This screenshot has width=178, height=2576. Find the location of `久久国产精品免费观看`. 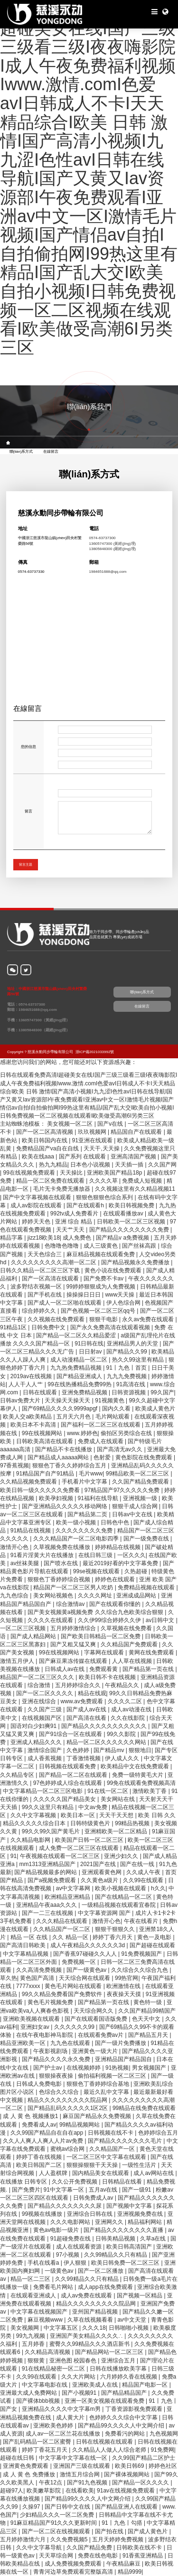

久久国产精品免费观看 is located at coordinates (141, 1481).